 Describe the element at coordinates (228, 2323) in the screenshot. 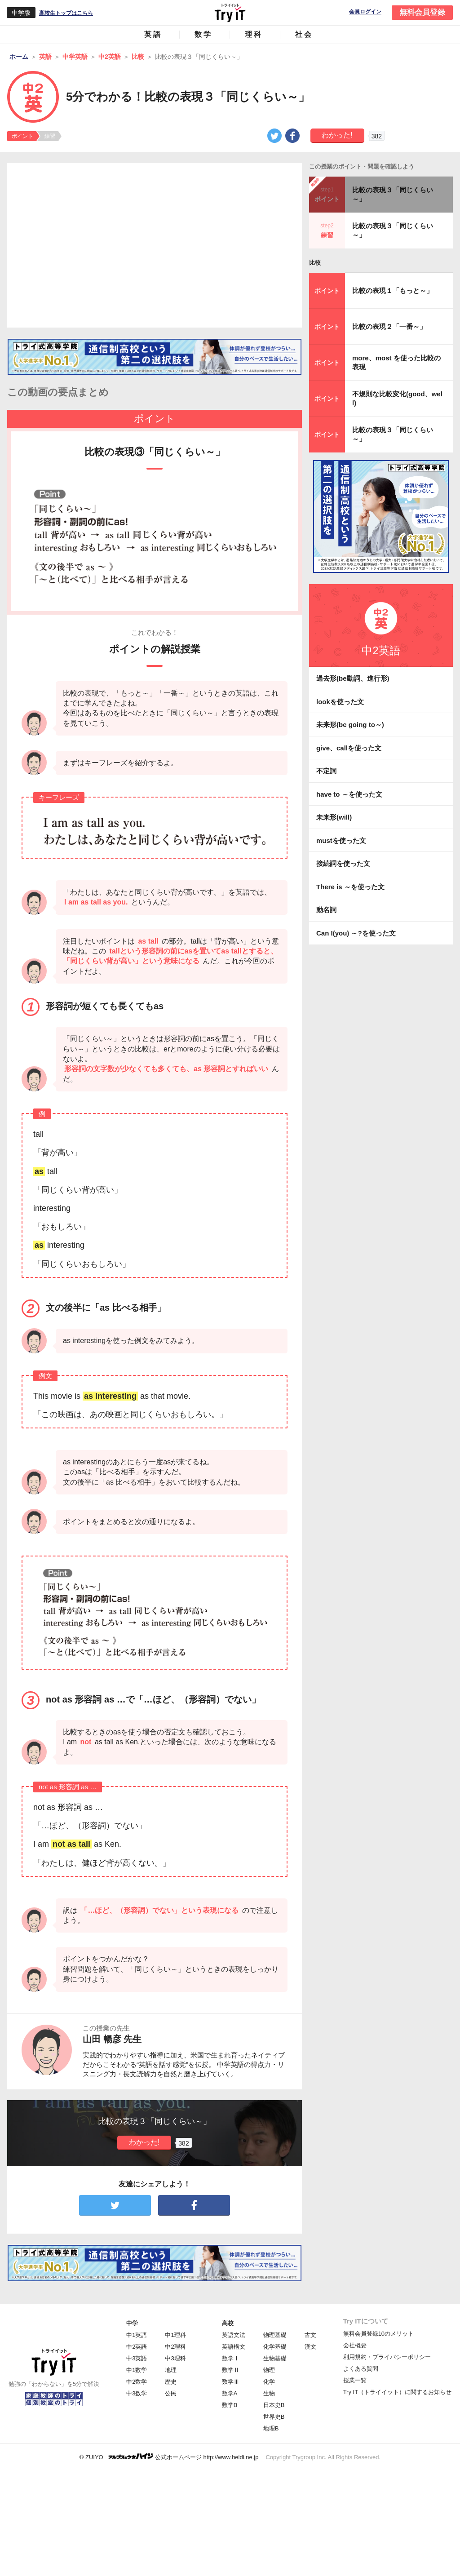

I see `高校` at that location.